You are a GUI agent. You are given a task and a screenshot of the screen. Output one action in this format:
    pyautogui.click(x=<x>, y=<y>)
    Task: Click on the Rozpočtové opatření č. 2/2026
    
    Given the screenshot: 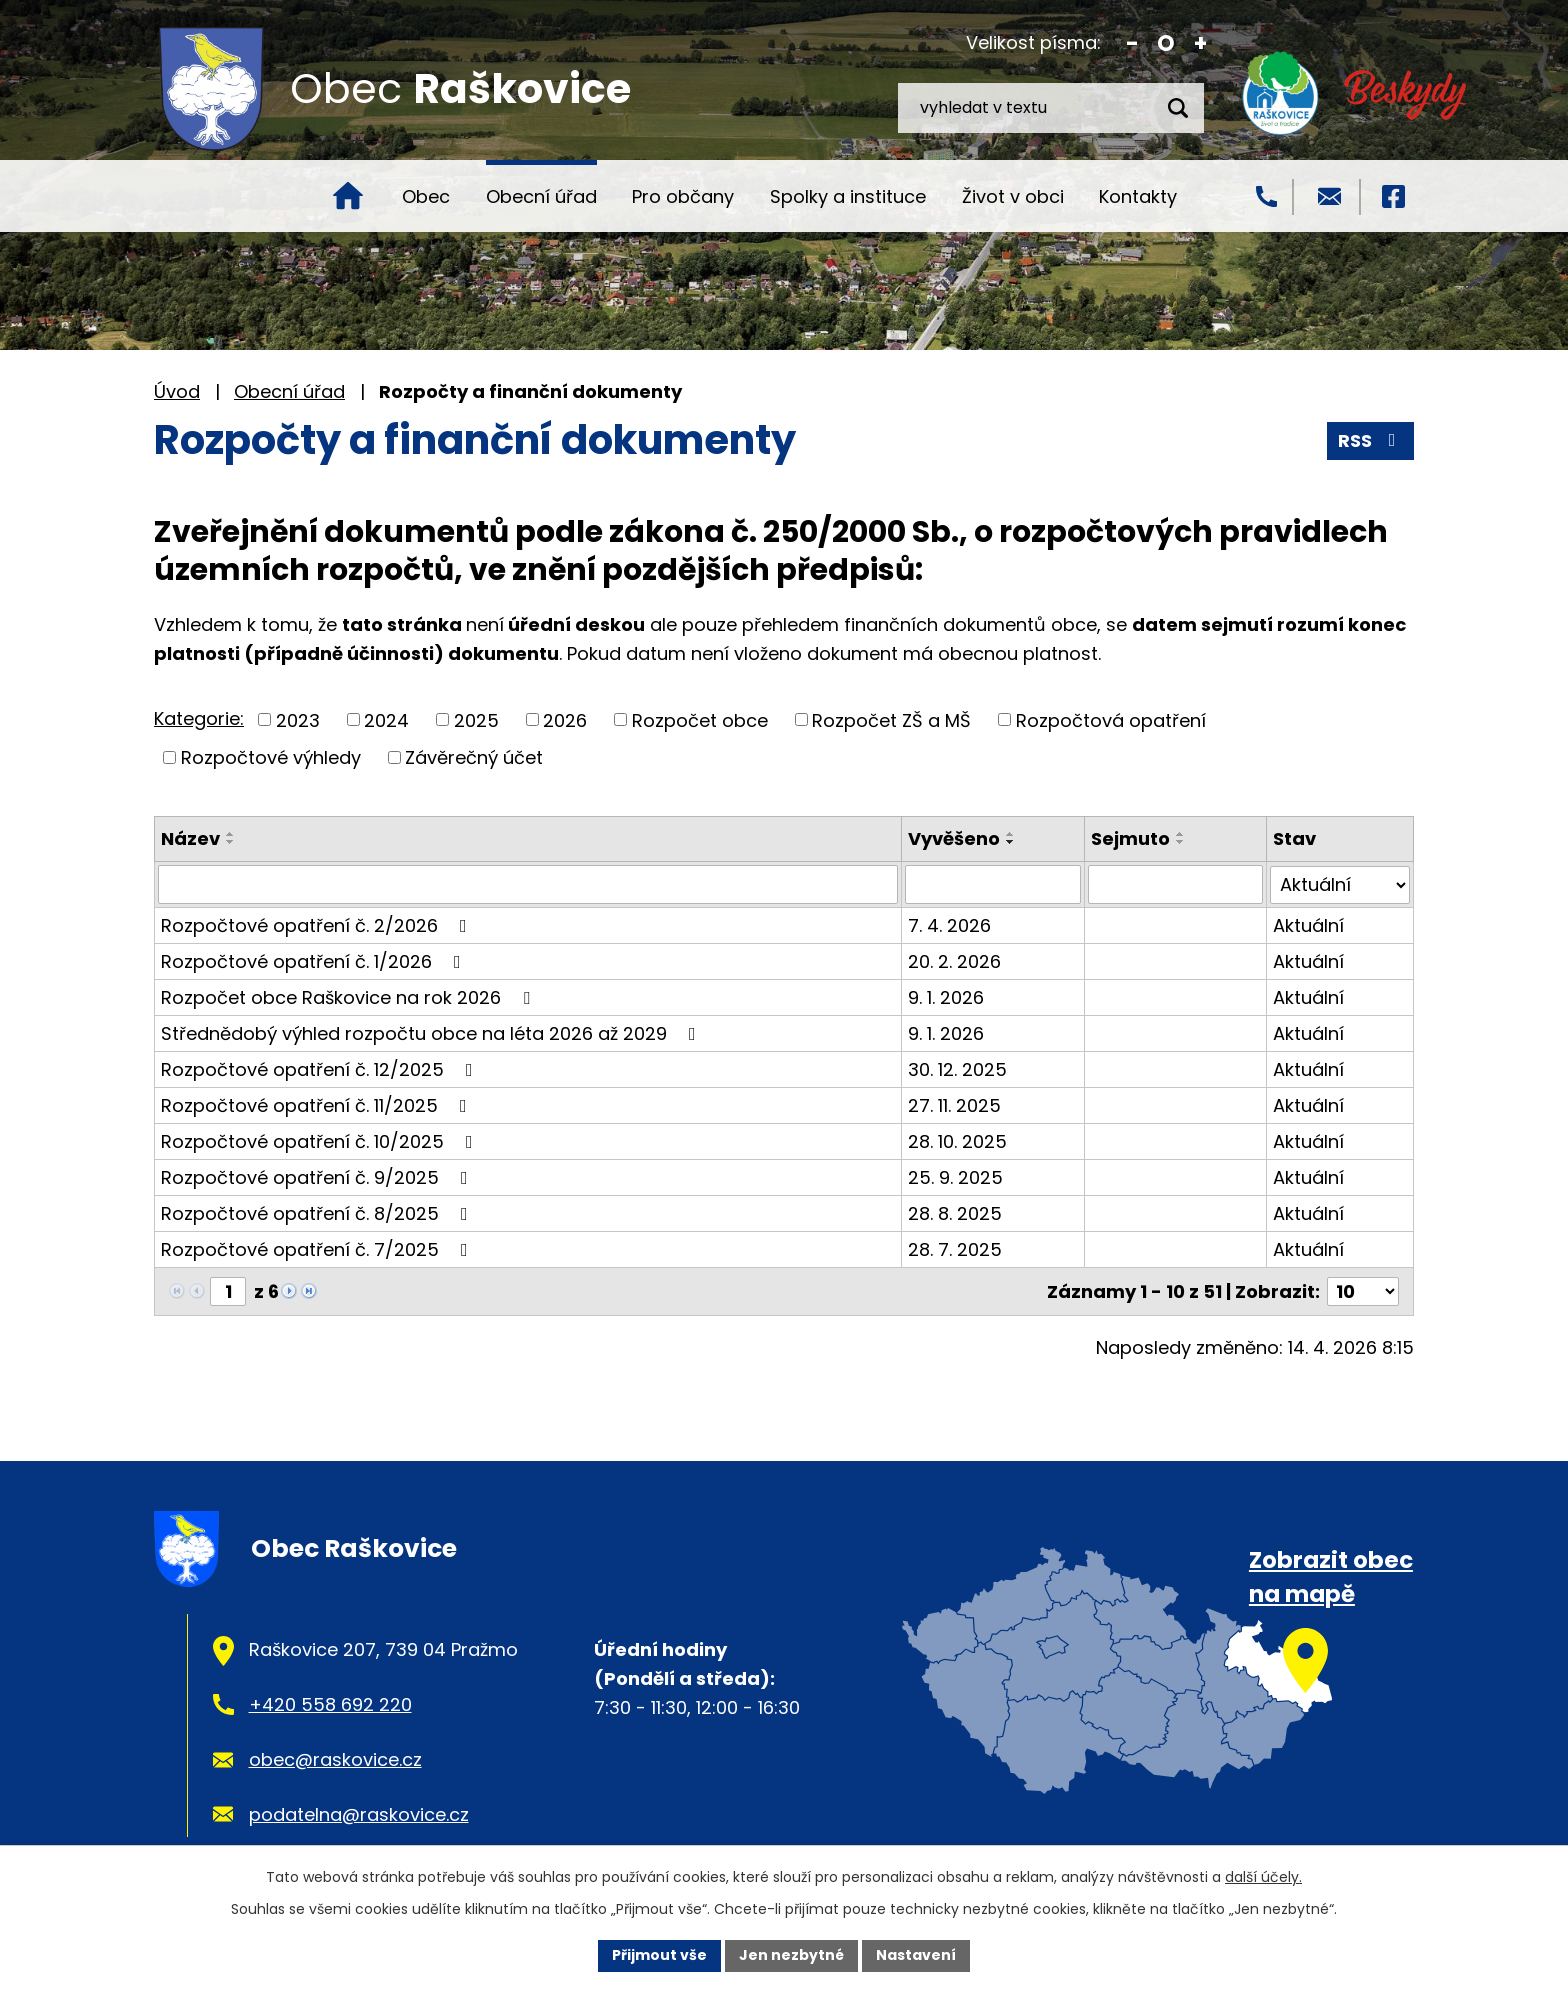 What is the action you would take?
    pyautogui.click(x=318, y=924)
    